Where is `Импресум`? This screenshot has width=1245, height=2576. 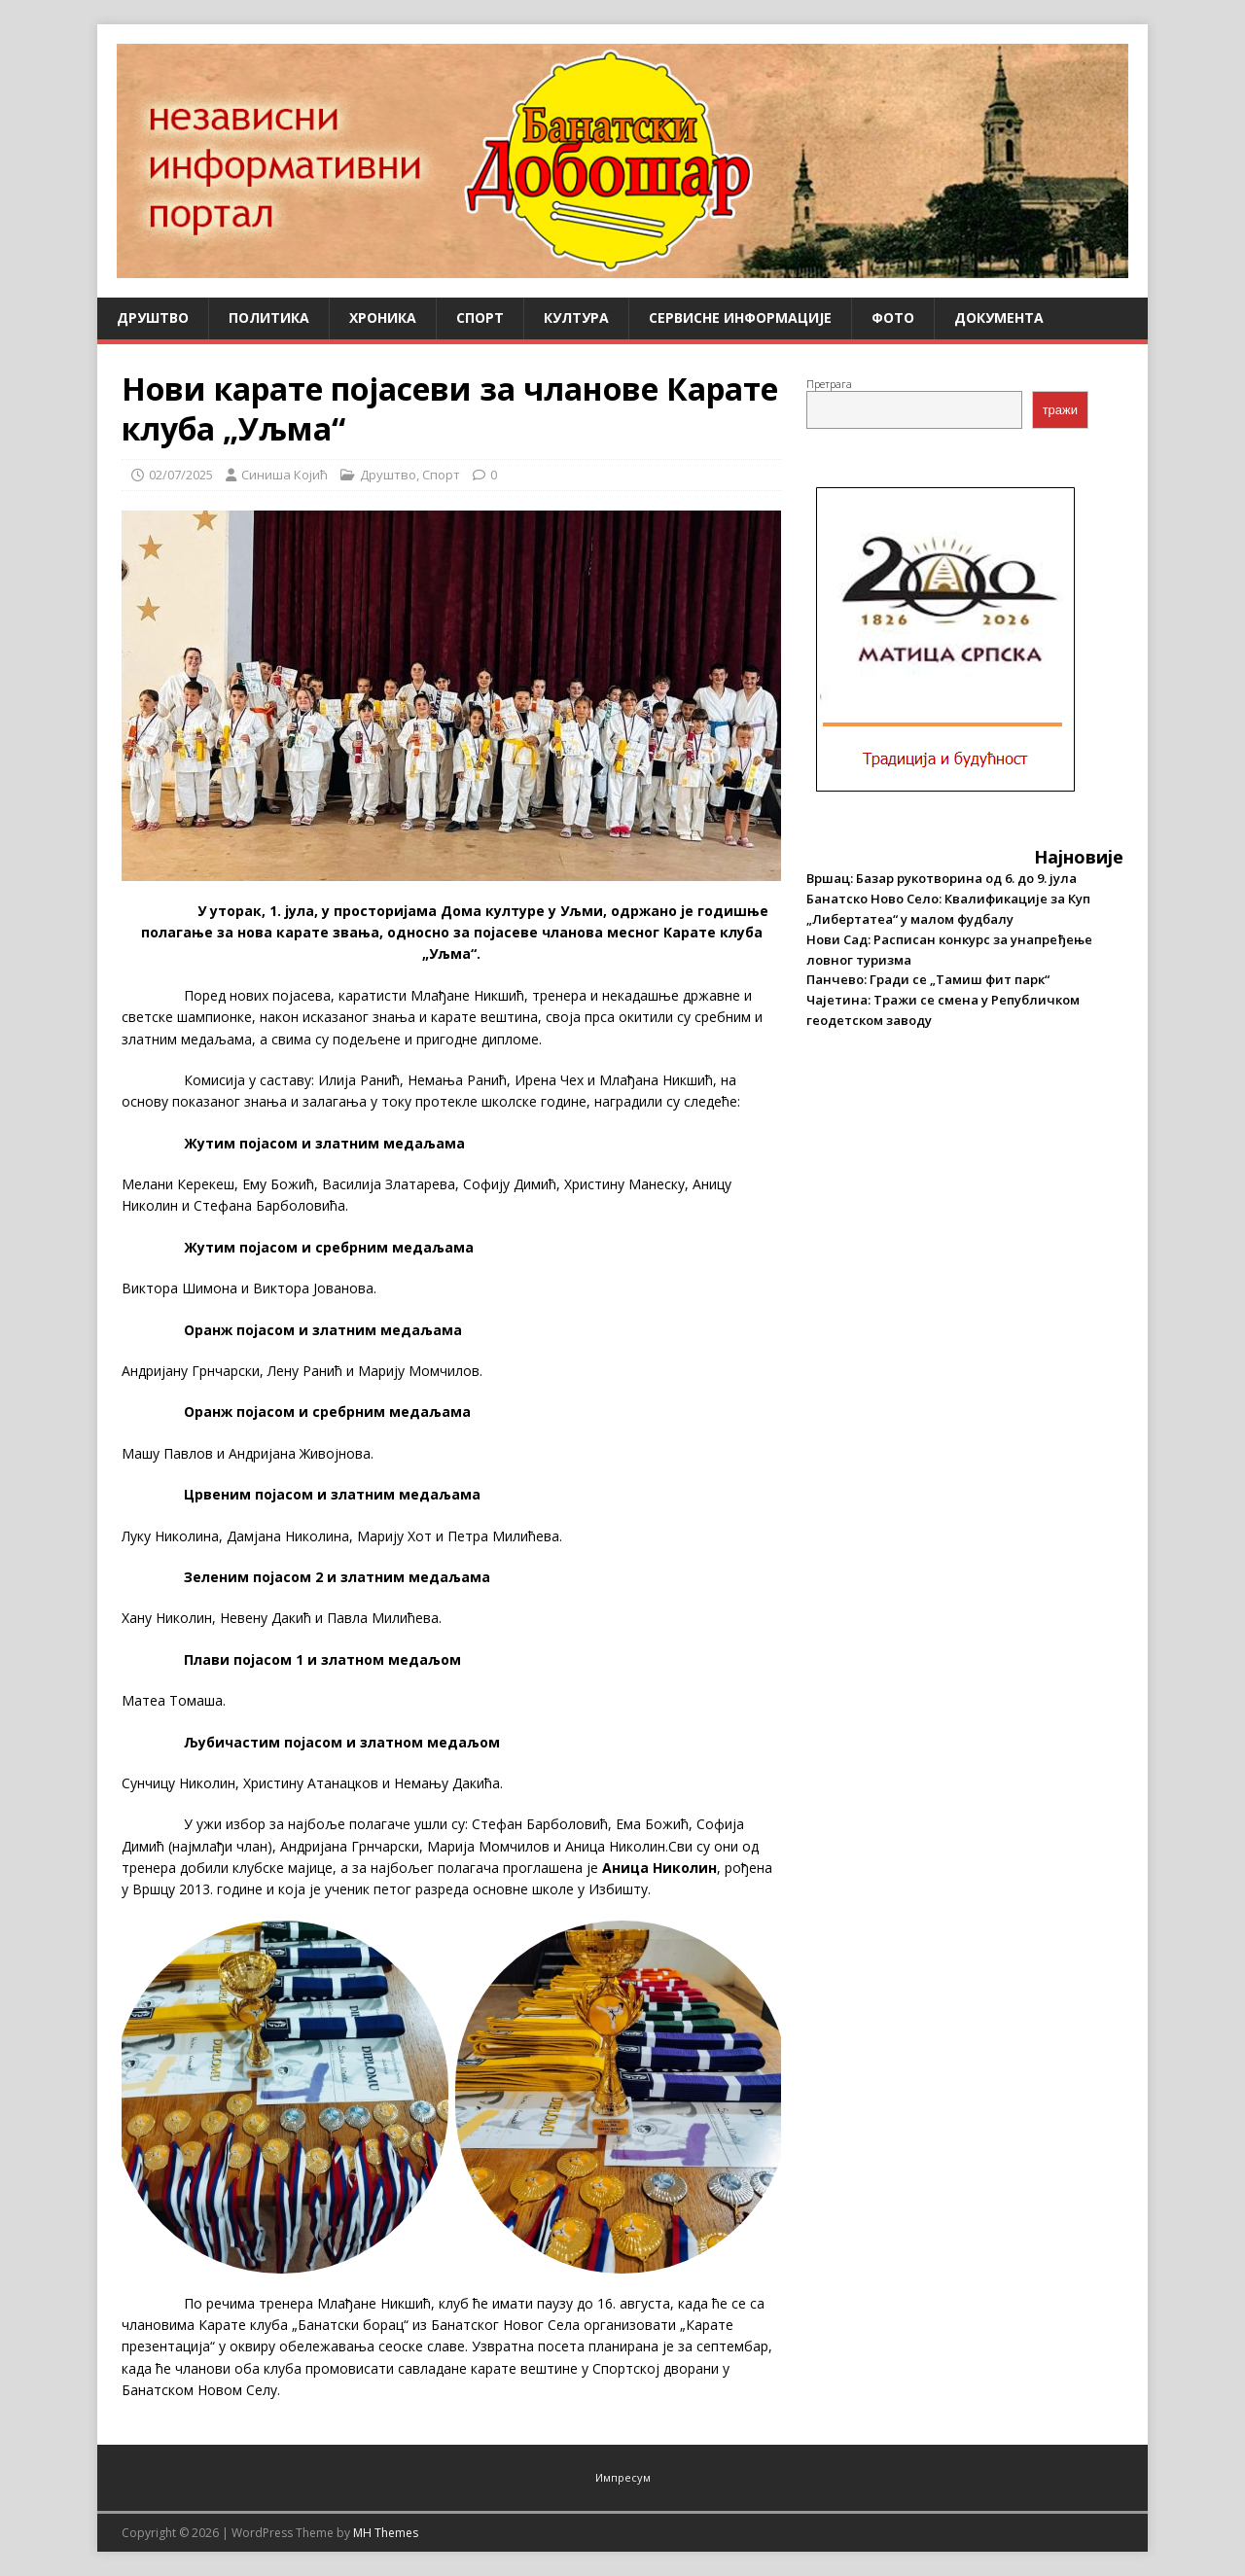
Импресум is located at coordinates (623, 2477).